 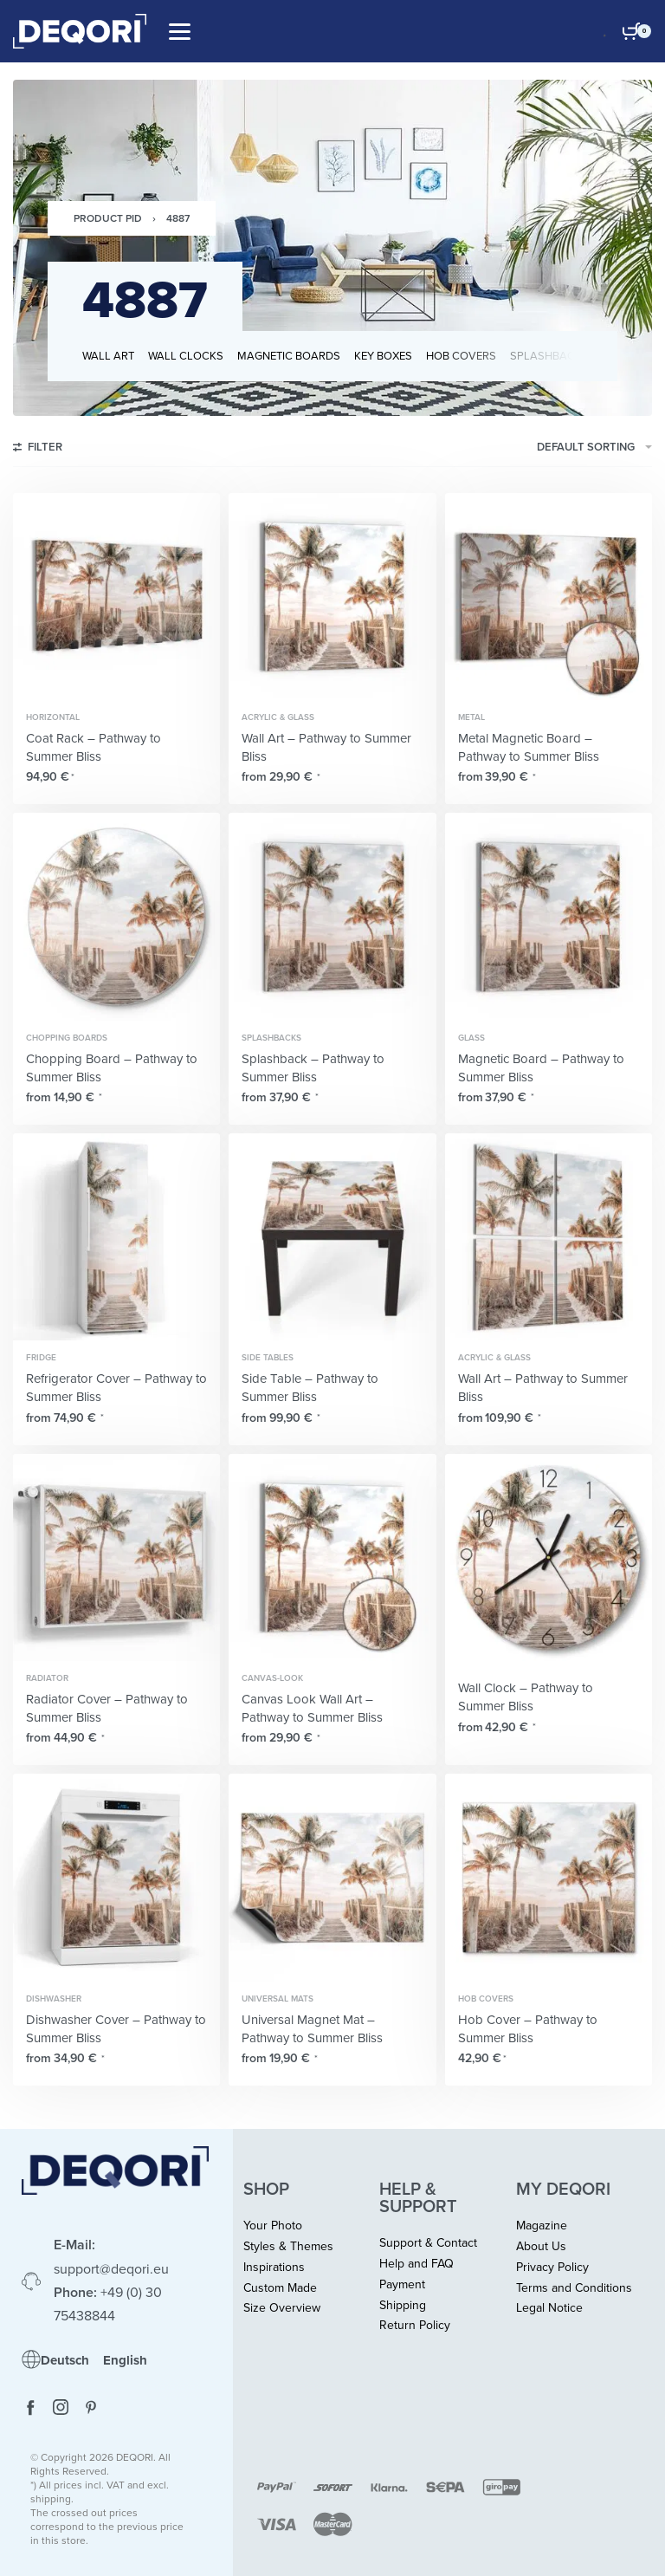 I want to click on Dishwasher, so click(x=53, y=1999).